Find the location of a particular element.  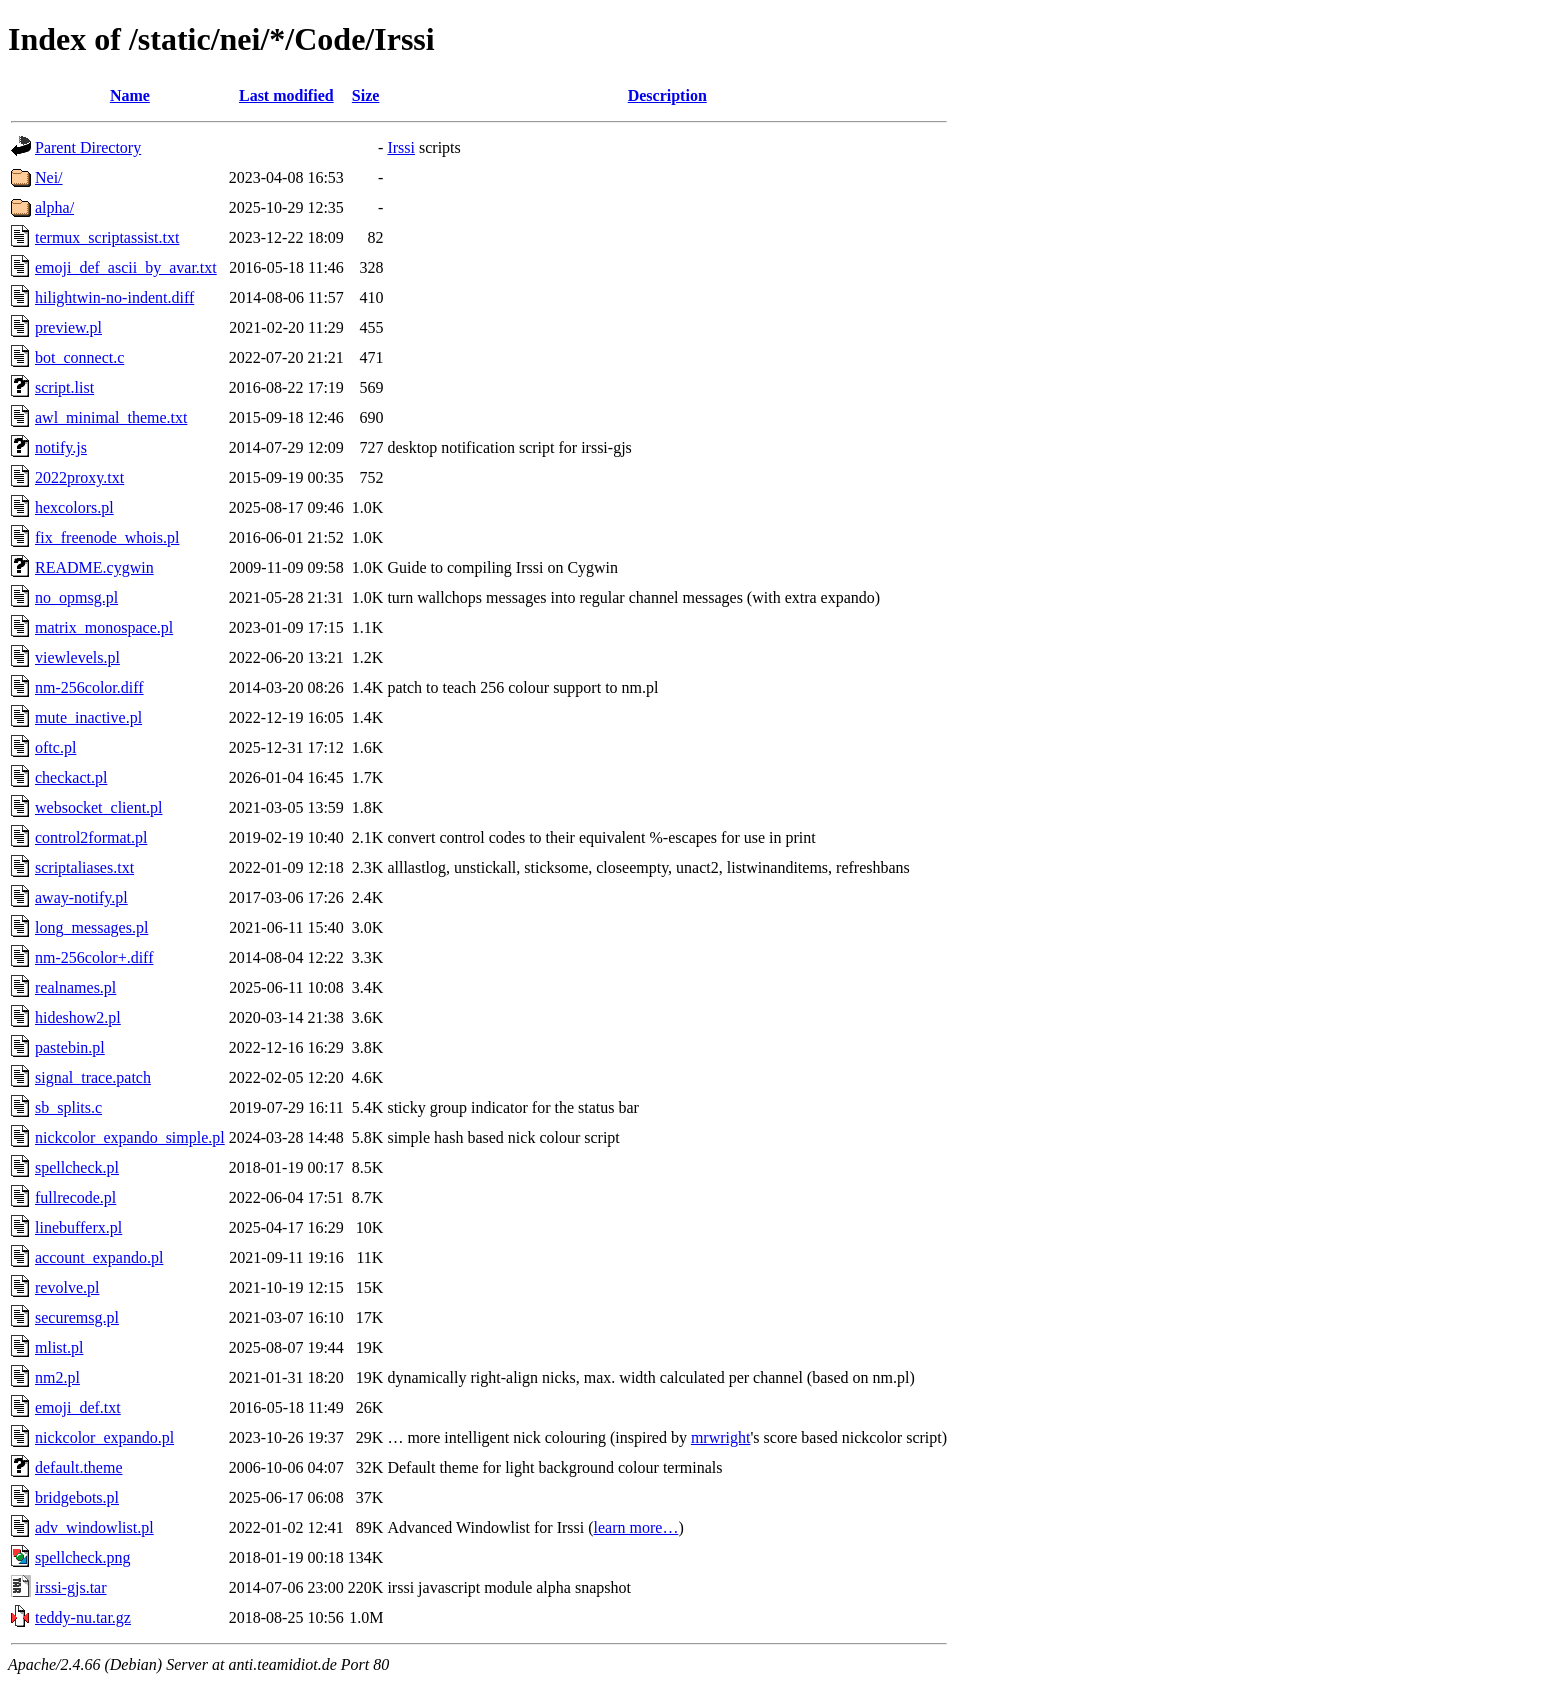

notify.js is located at coordinates (61, 447).